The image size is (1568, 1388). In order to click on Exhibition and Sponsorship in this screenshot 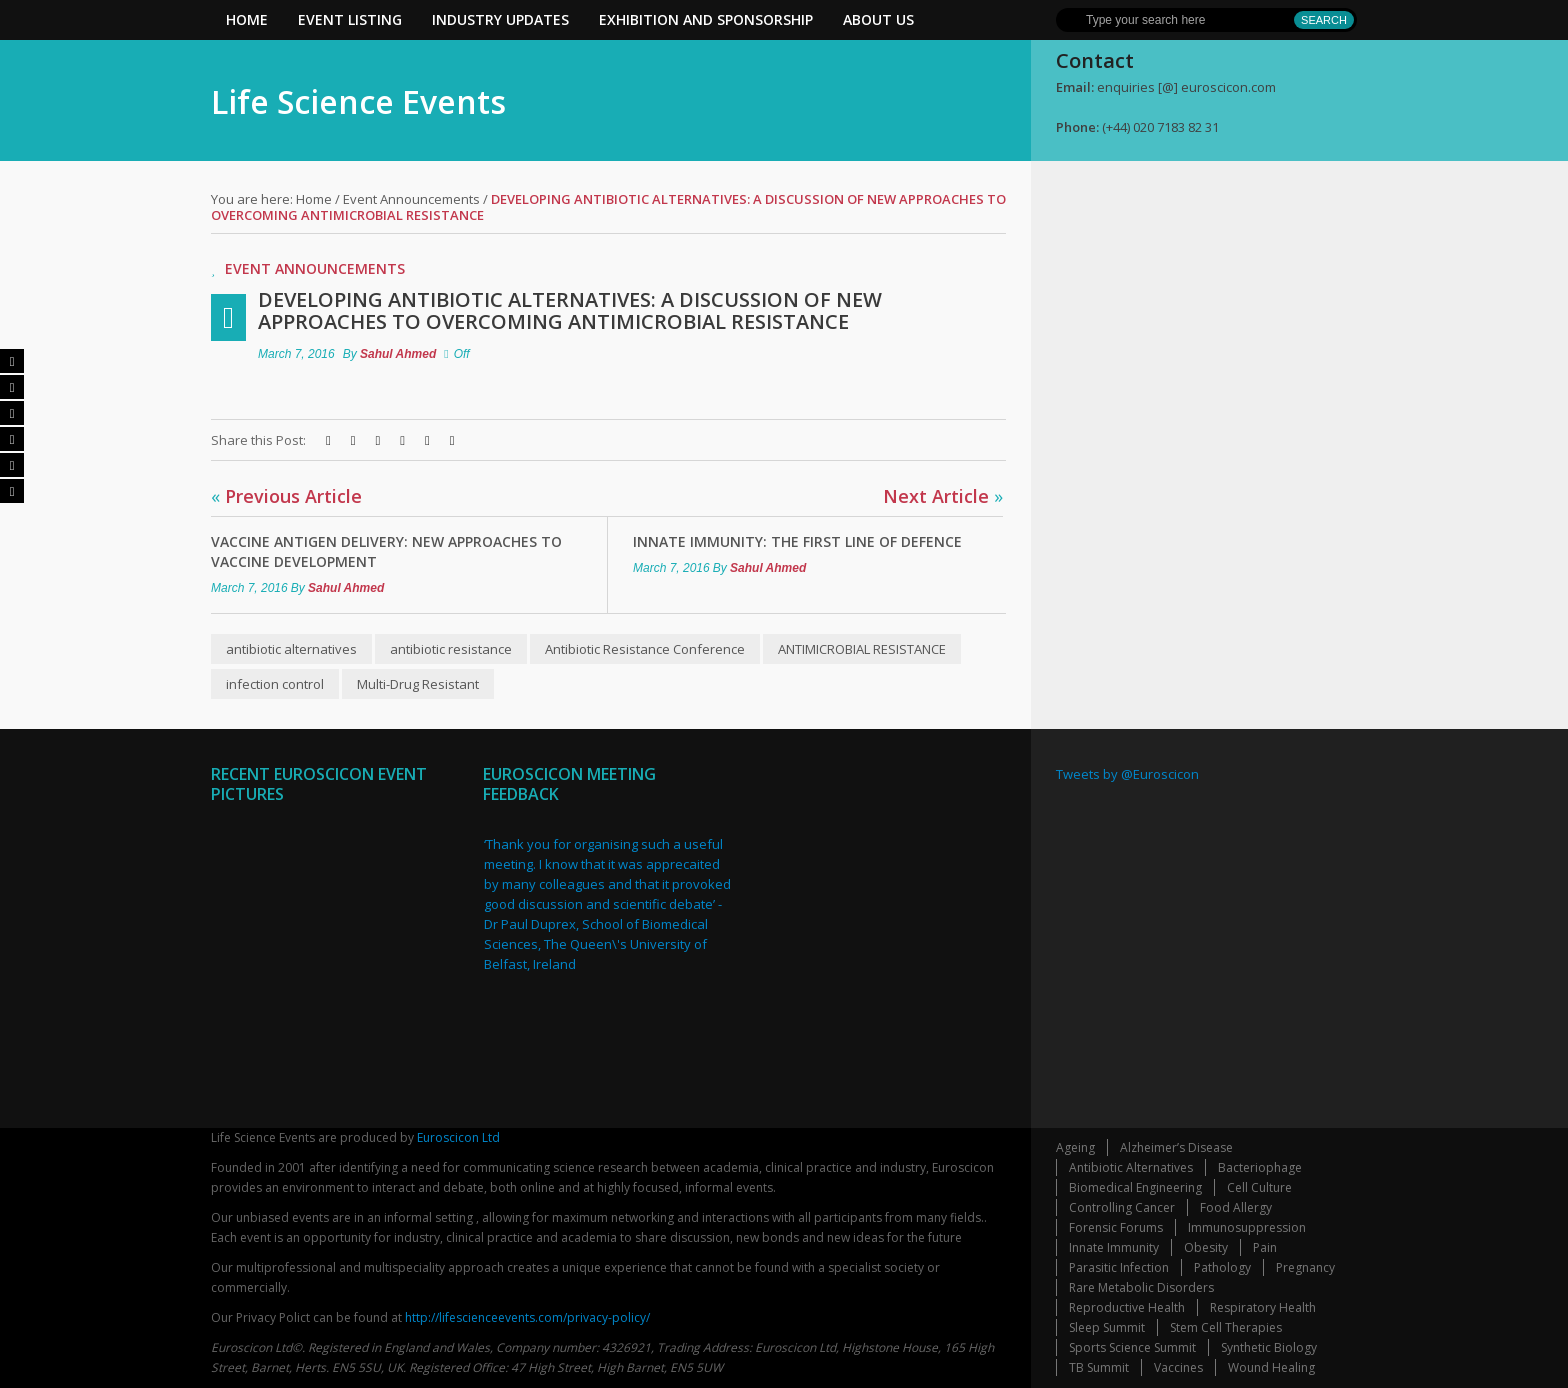, I will do `click(706, 19)`.